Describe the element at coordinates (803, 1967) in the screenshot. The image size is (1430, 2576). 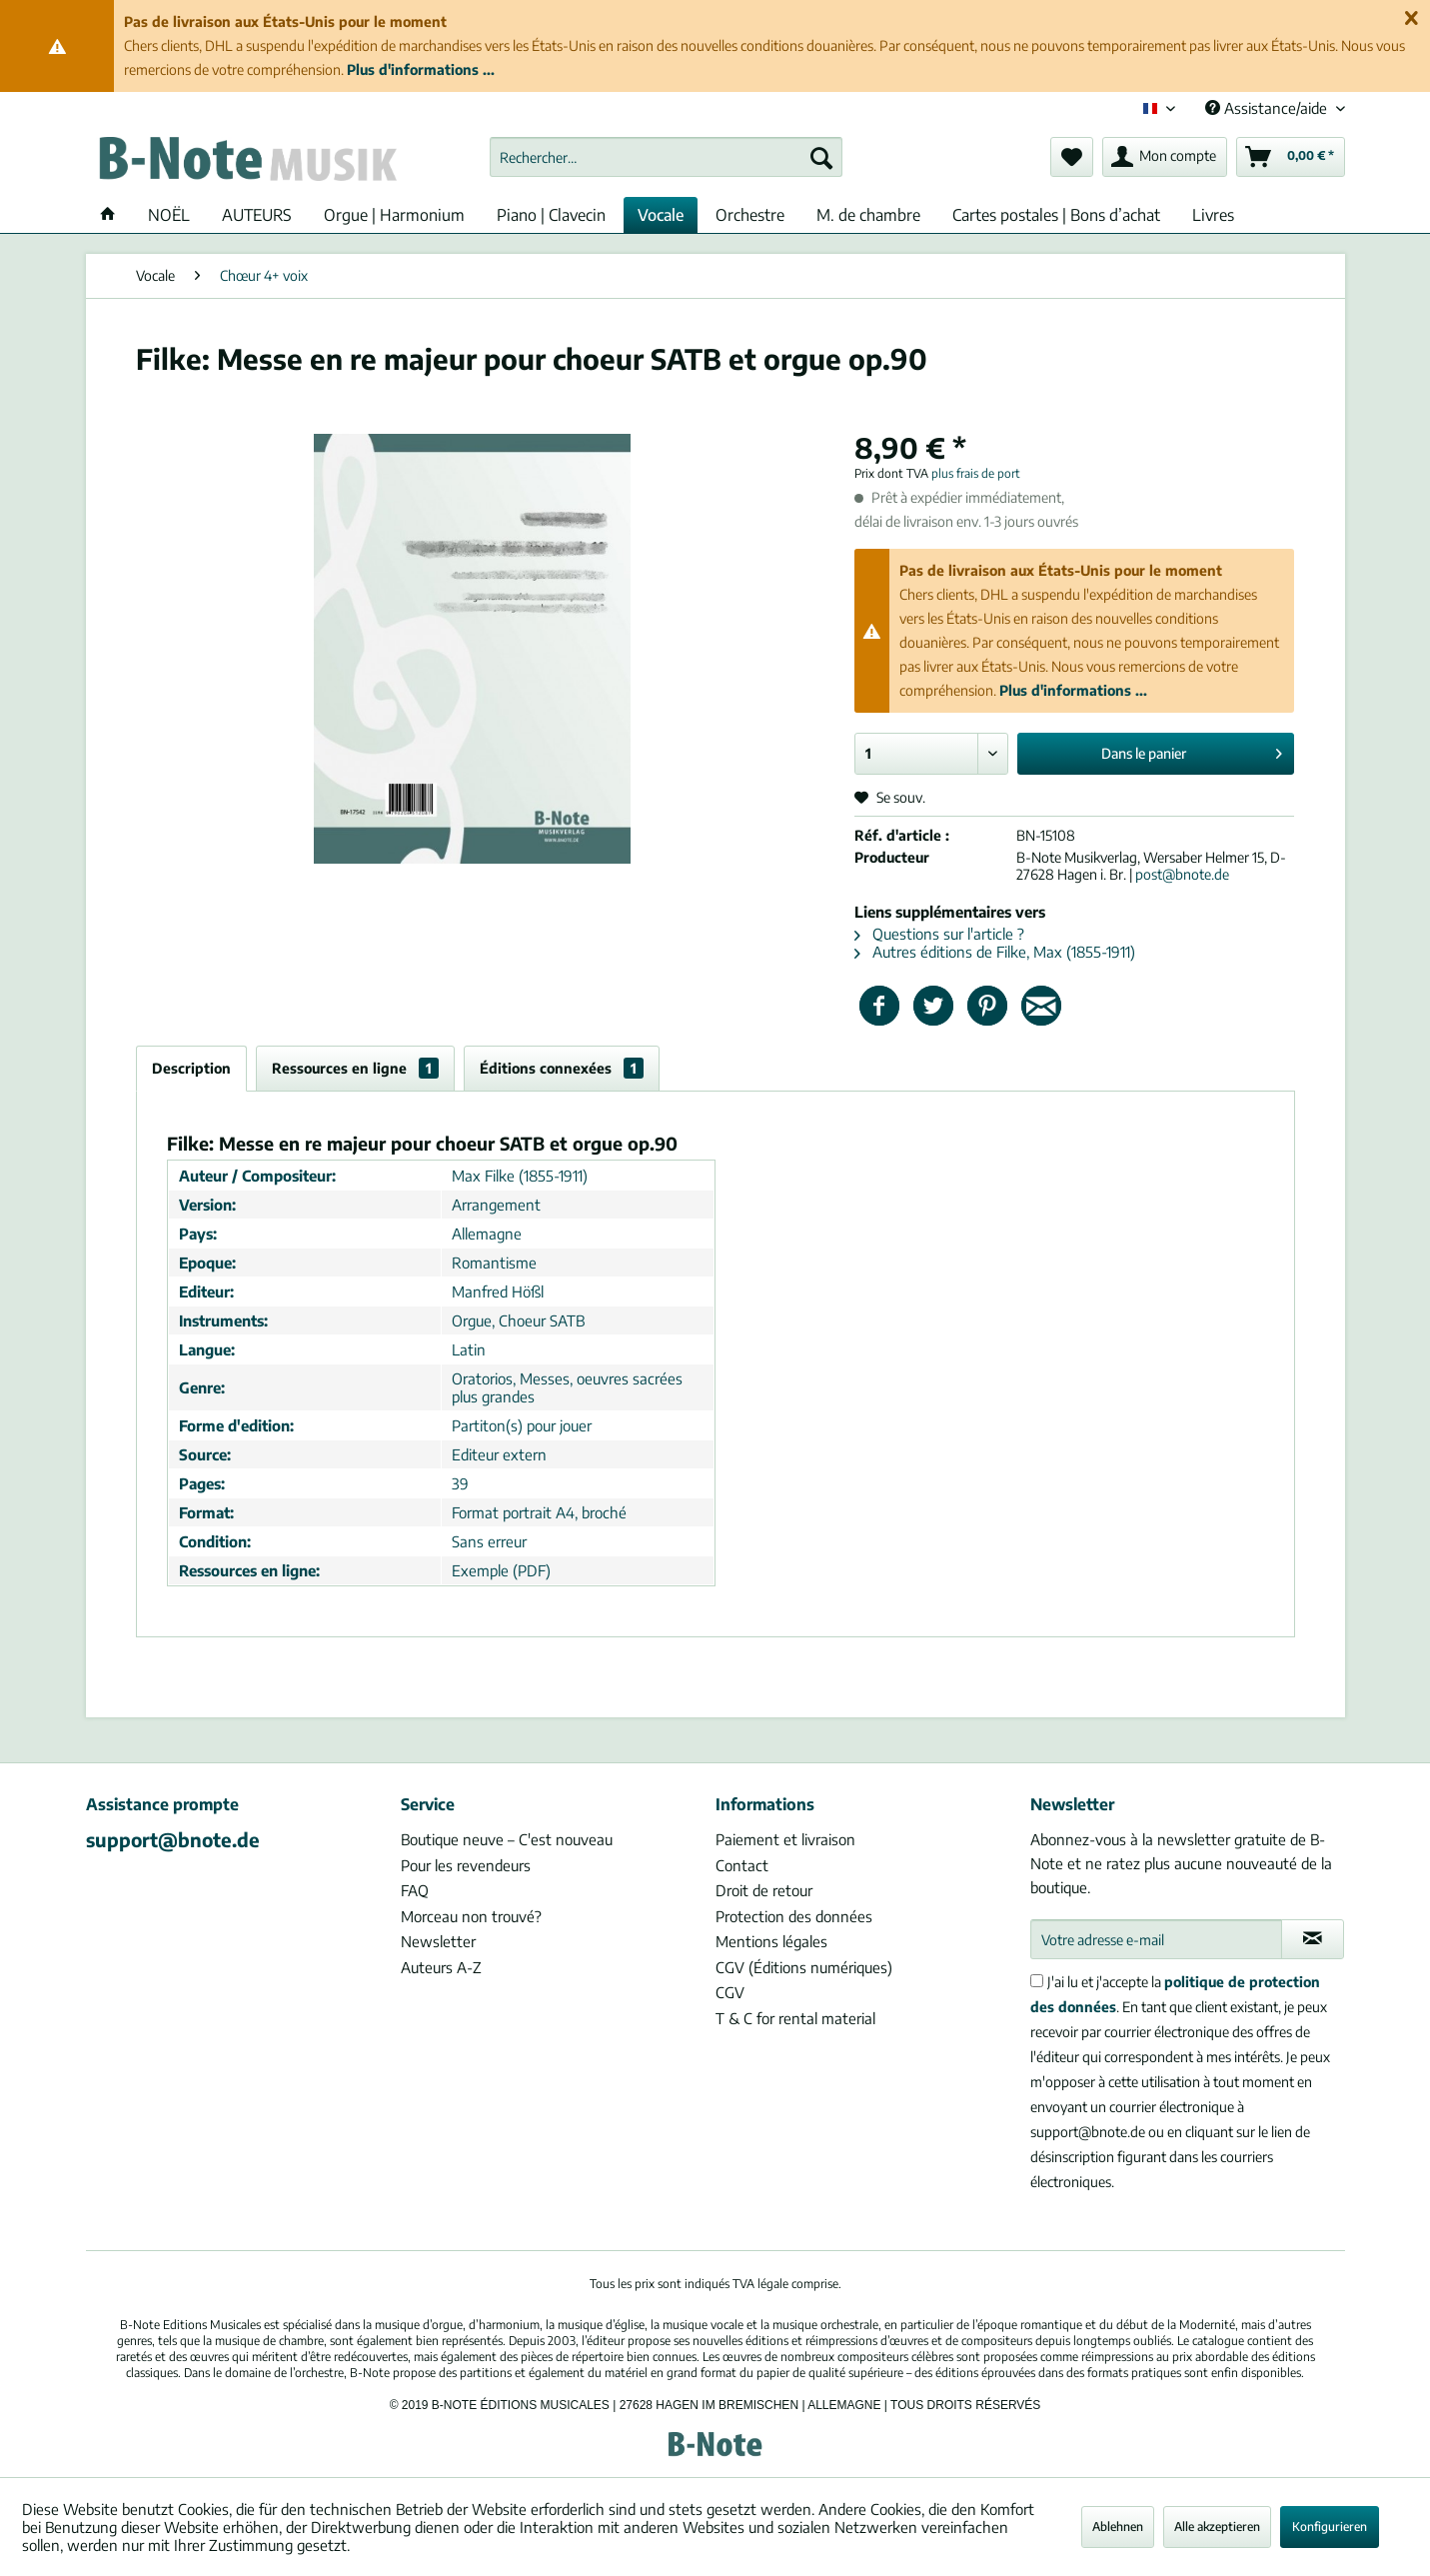
I see `CGV (Éditions numériques)` at that location.